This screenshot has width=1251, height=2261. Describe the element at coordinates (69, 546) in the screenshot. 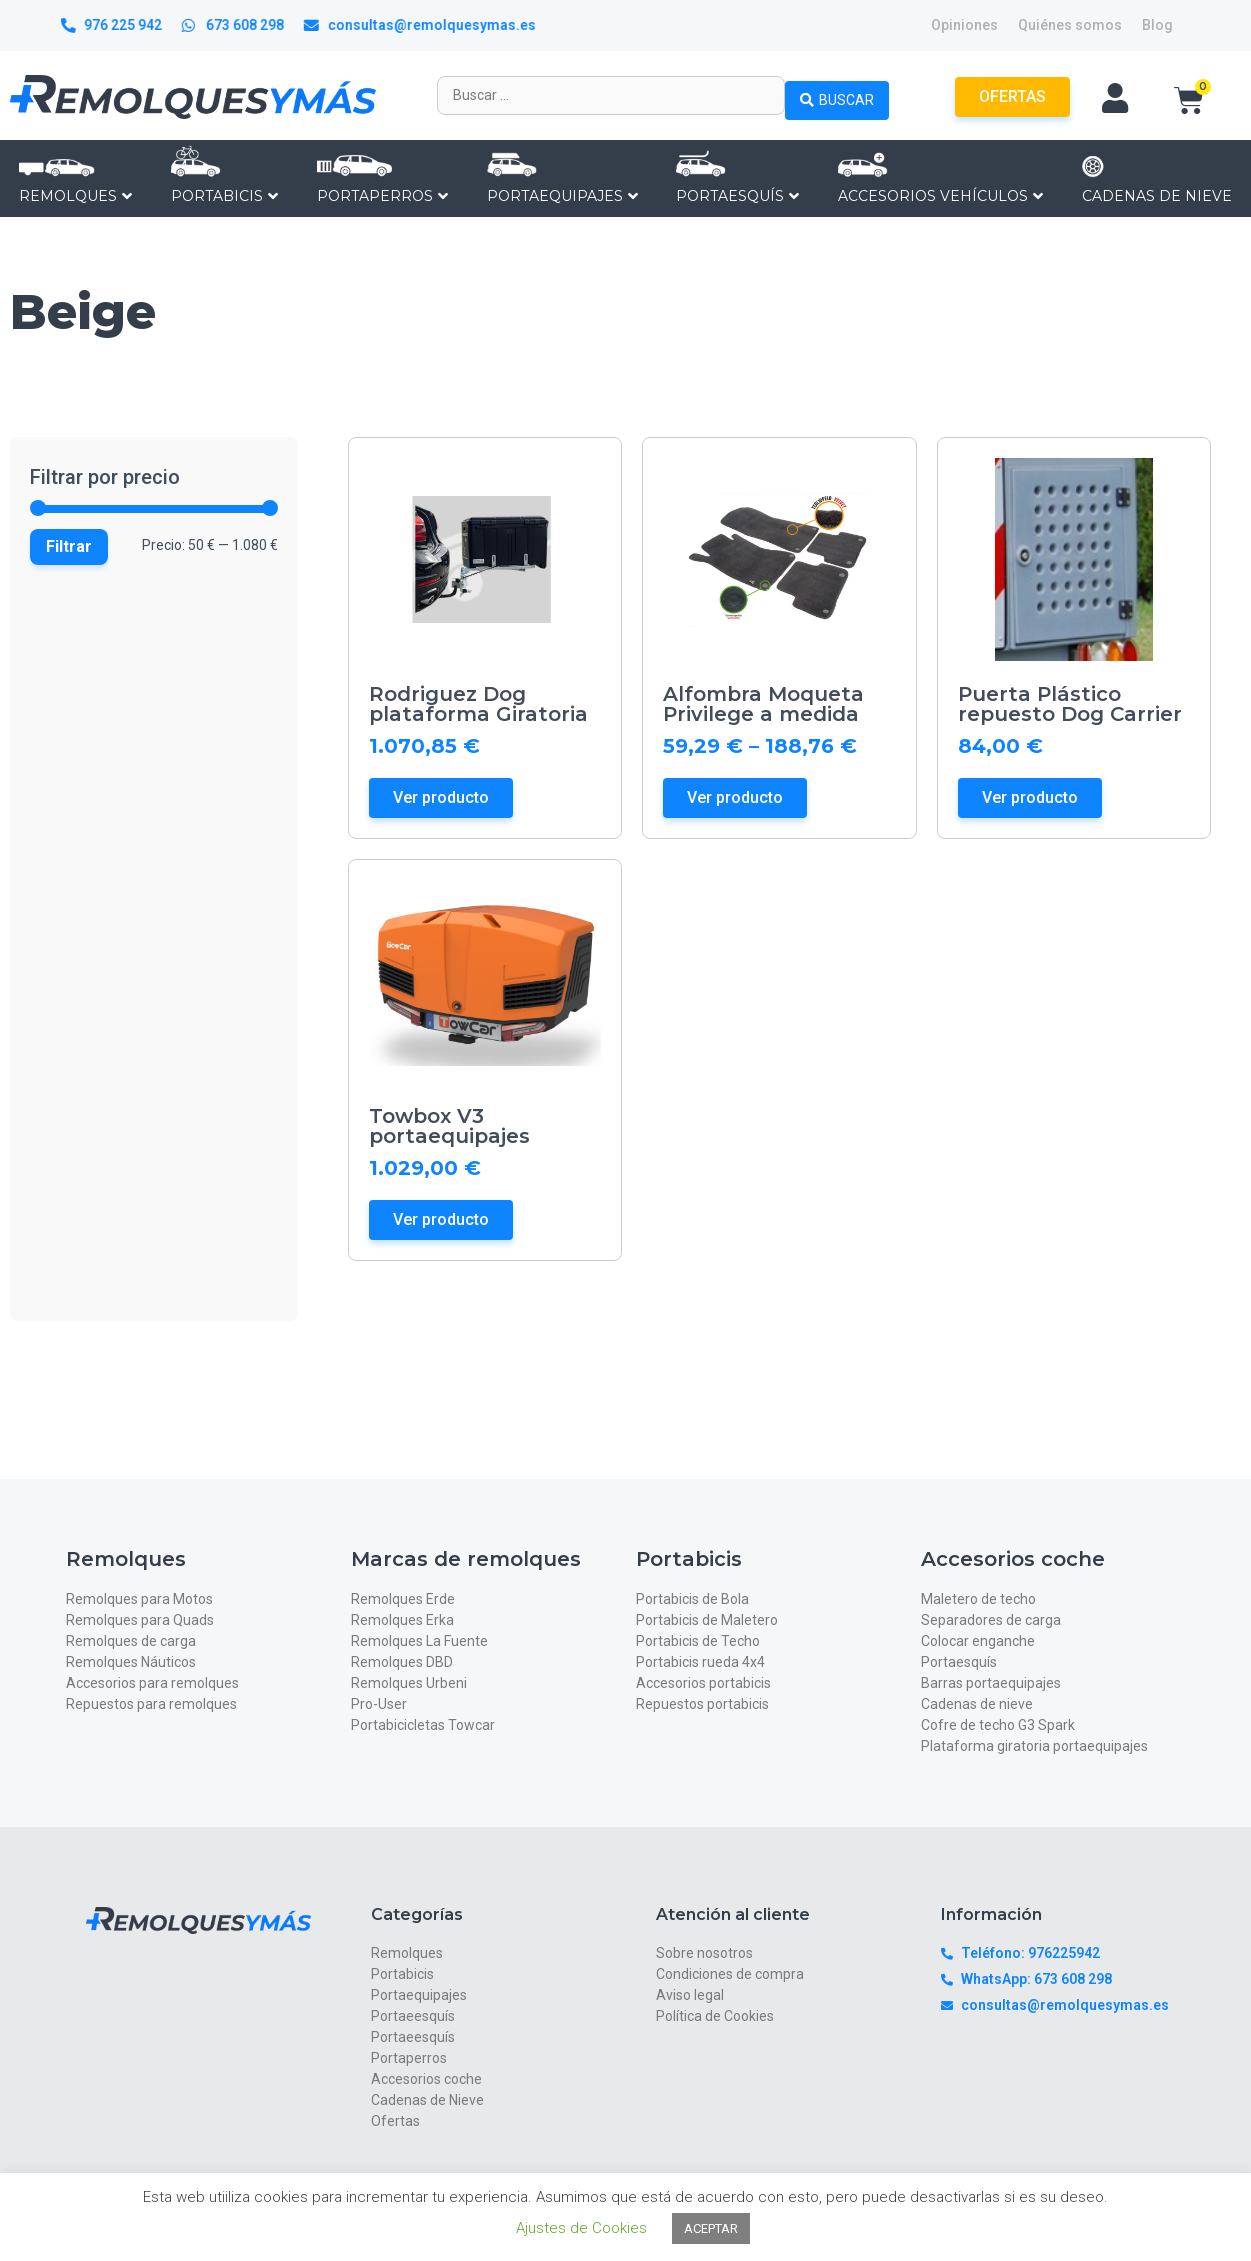

I see `Filtrar` at that location.